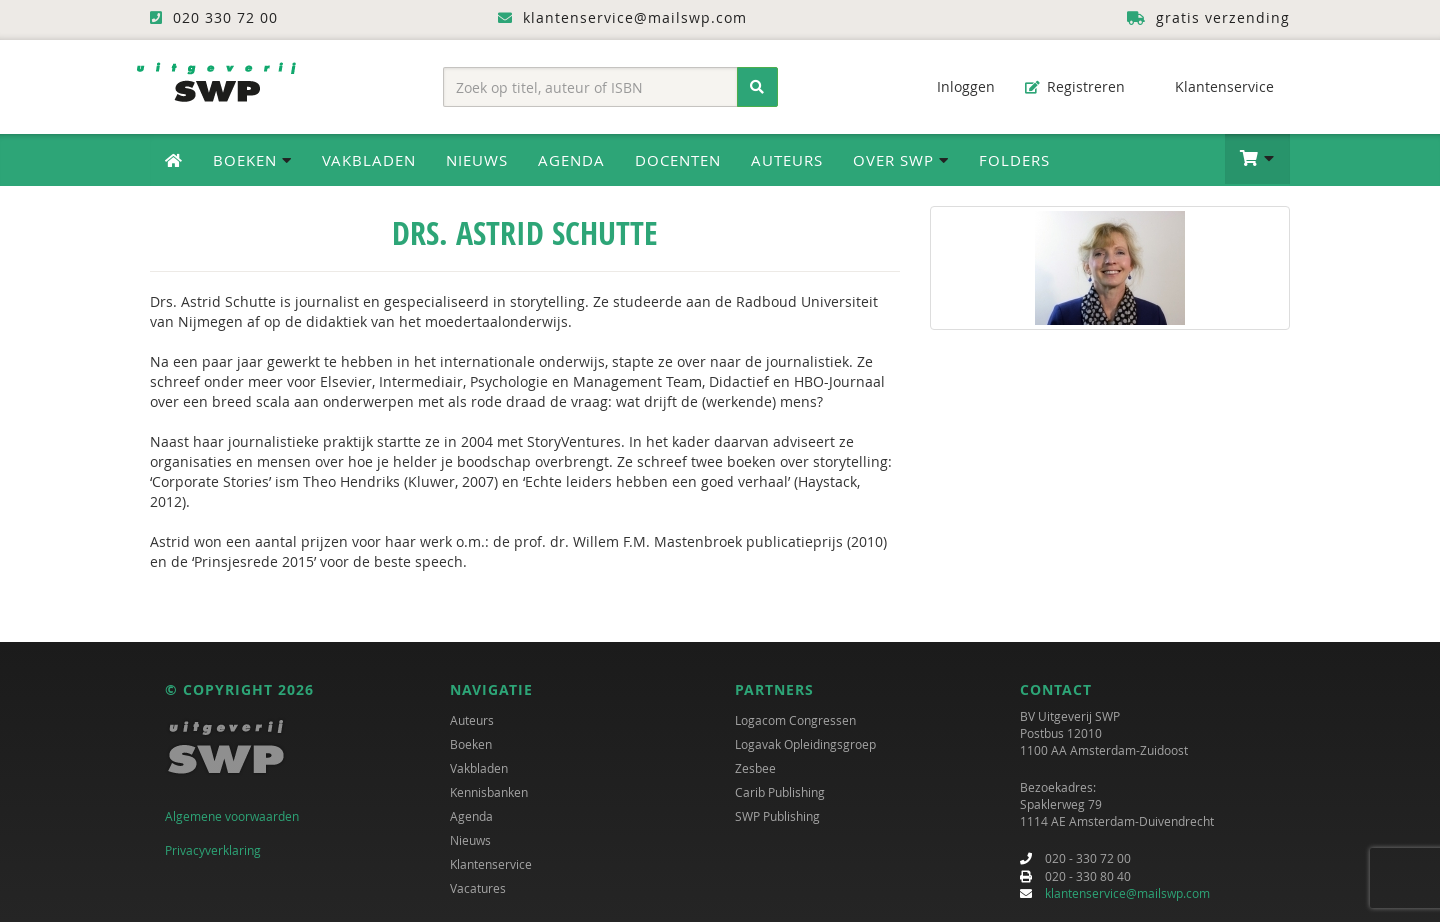  I want to click on Zesbee, so click(755, 768).